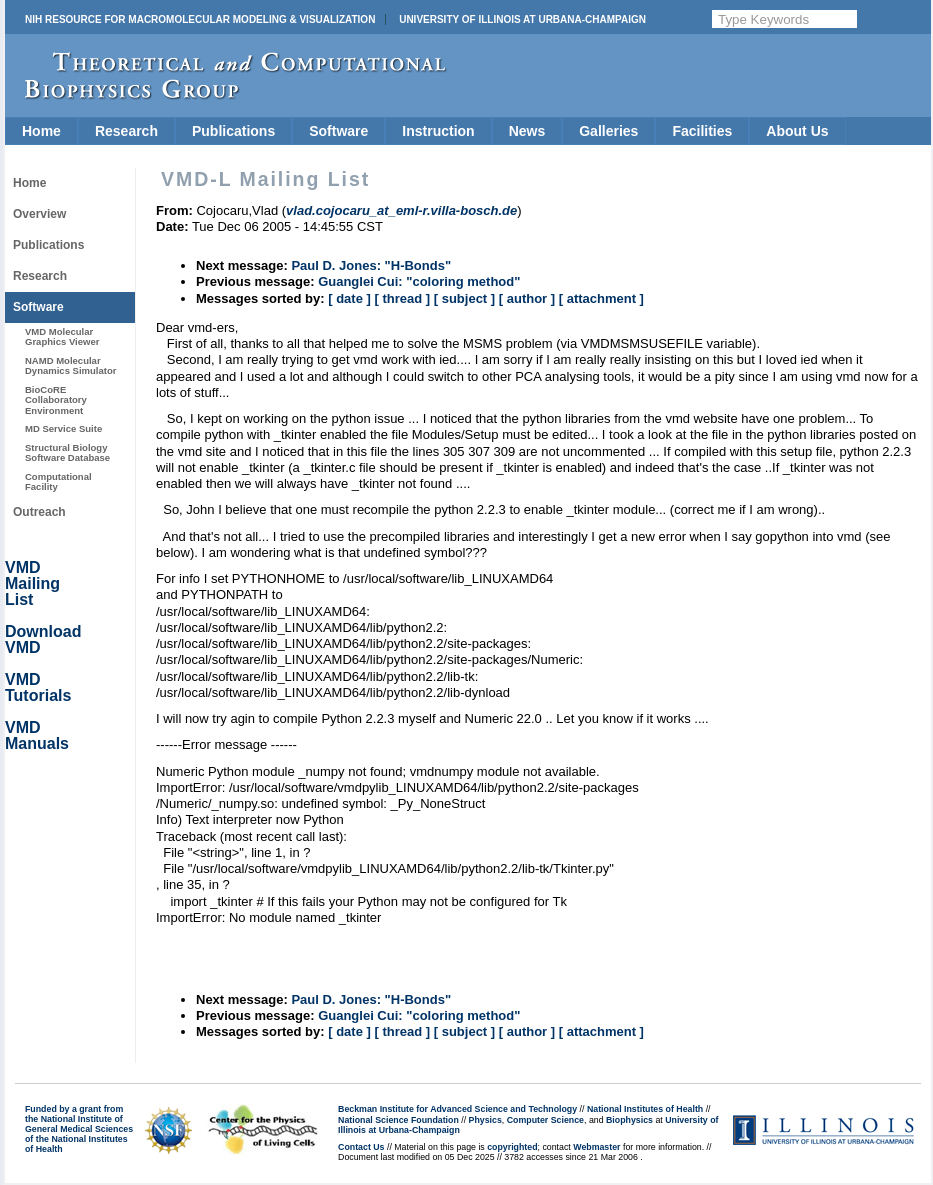  I want to click on About Us, so click(797, 131).